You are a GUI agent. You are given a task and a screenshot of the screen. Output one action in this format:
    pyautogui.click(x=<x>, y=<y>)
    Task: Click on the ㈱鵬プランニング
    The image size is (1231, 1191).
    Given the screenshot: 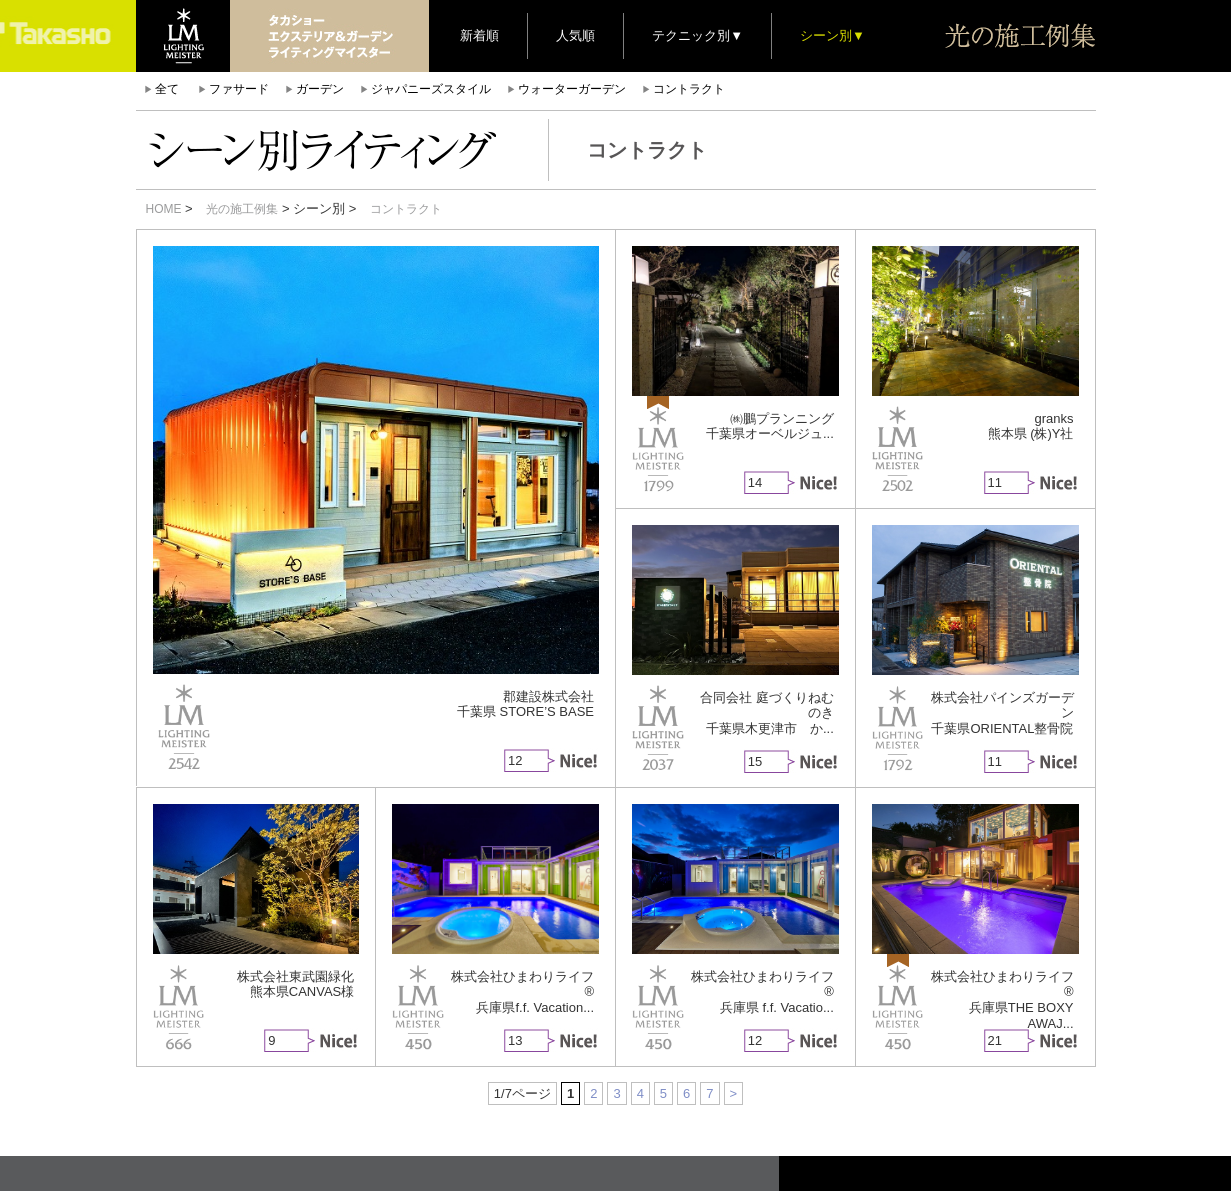 What is the action you would take?
    pyautogui.click(x=782, y=418)
    